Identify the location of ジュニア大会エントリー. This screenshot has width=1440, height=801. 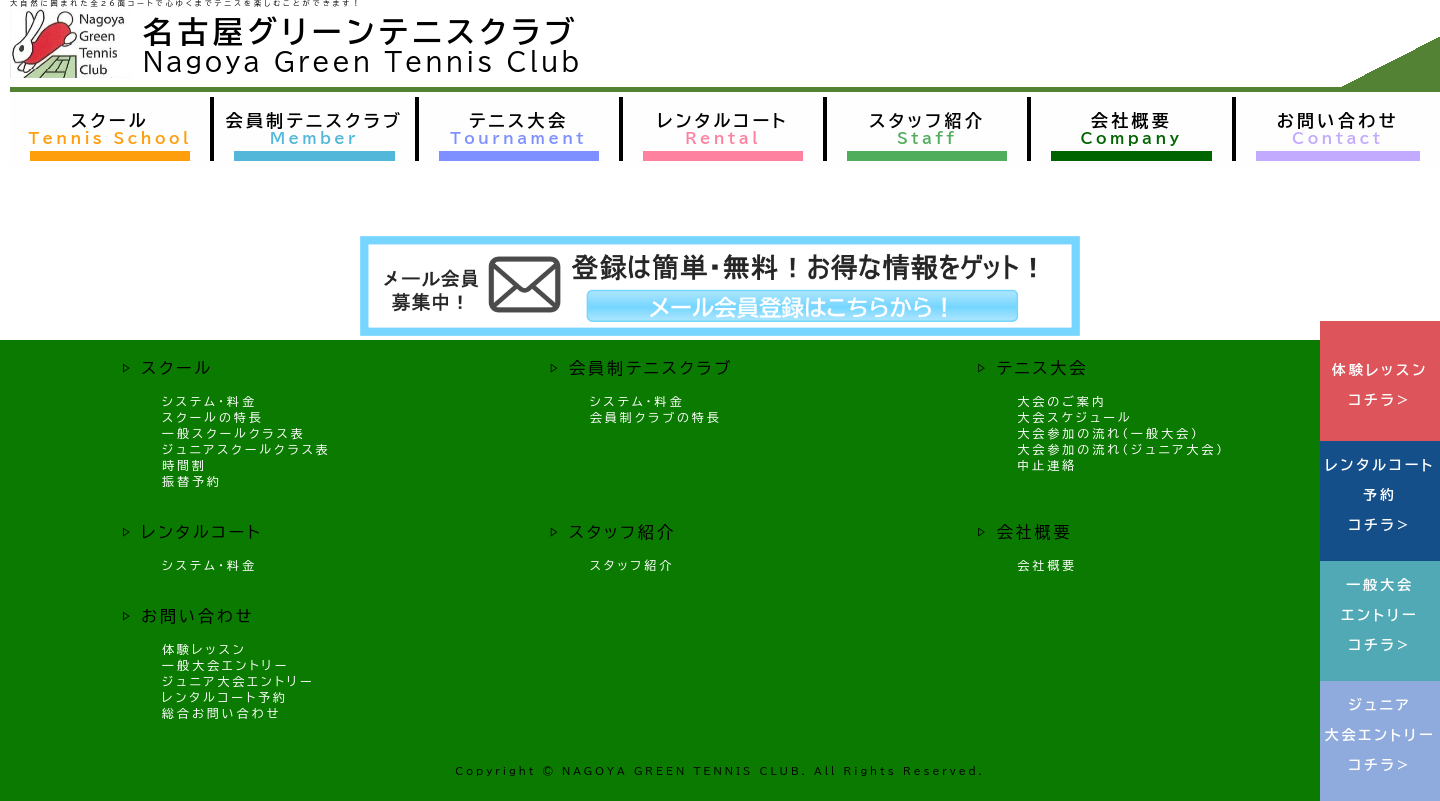
(238, 681).